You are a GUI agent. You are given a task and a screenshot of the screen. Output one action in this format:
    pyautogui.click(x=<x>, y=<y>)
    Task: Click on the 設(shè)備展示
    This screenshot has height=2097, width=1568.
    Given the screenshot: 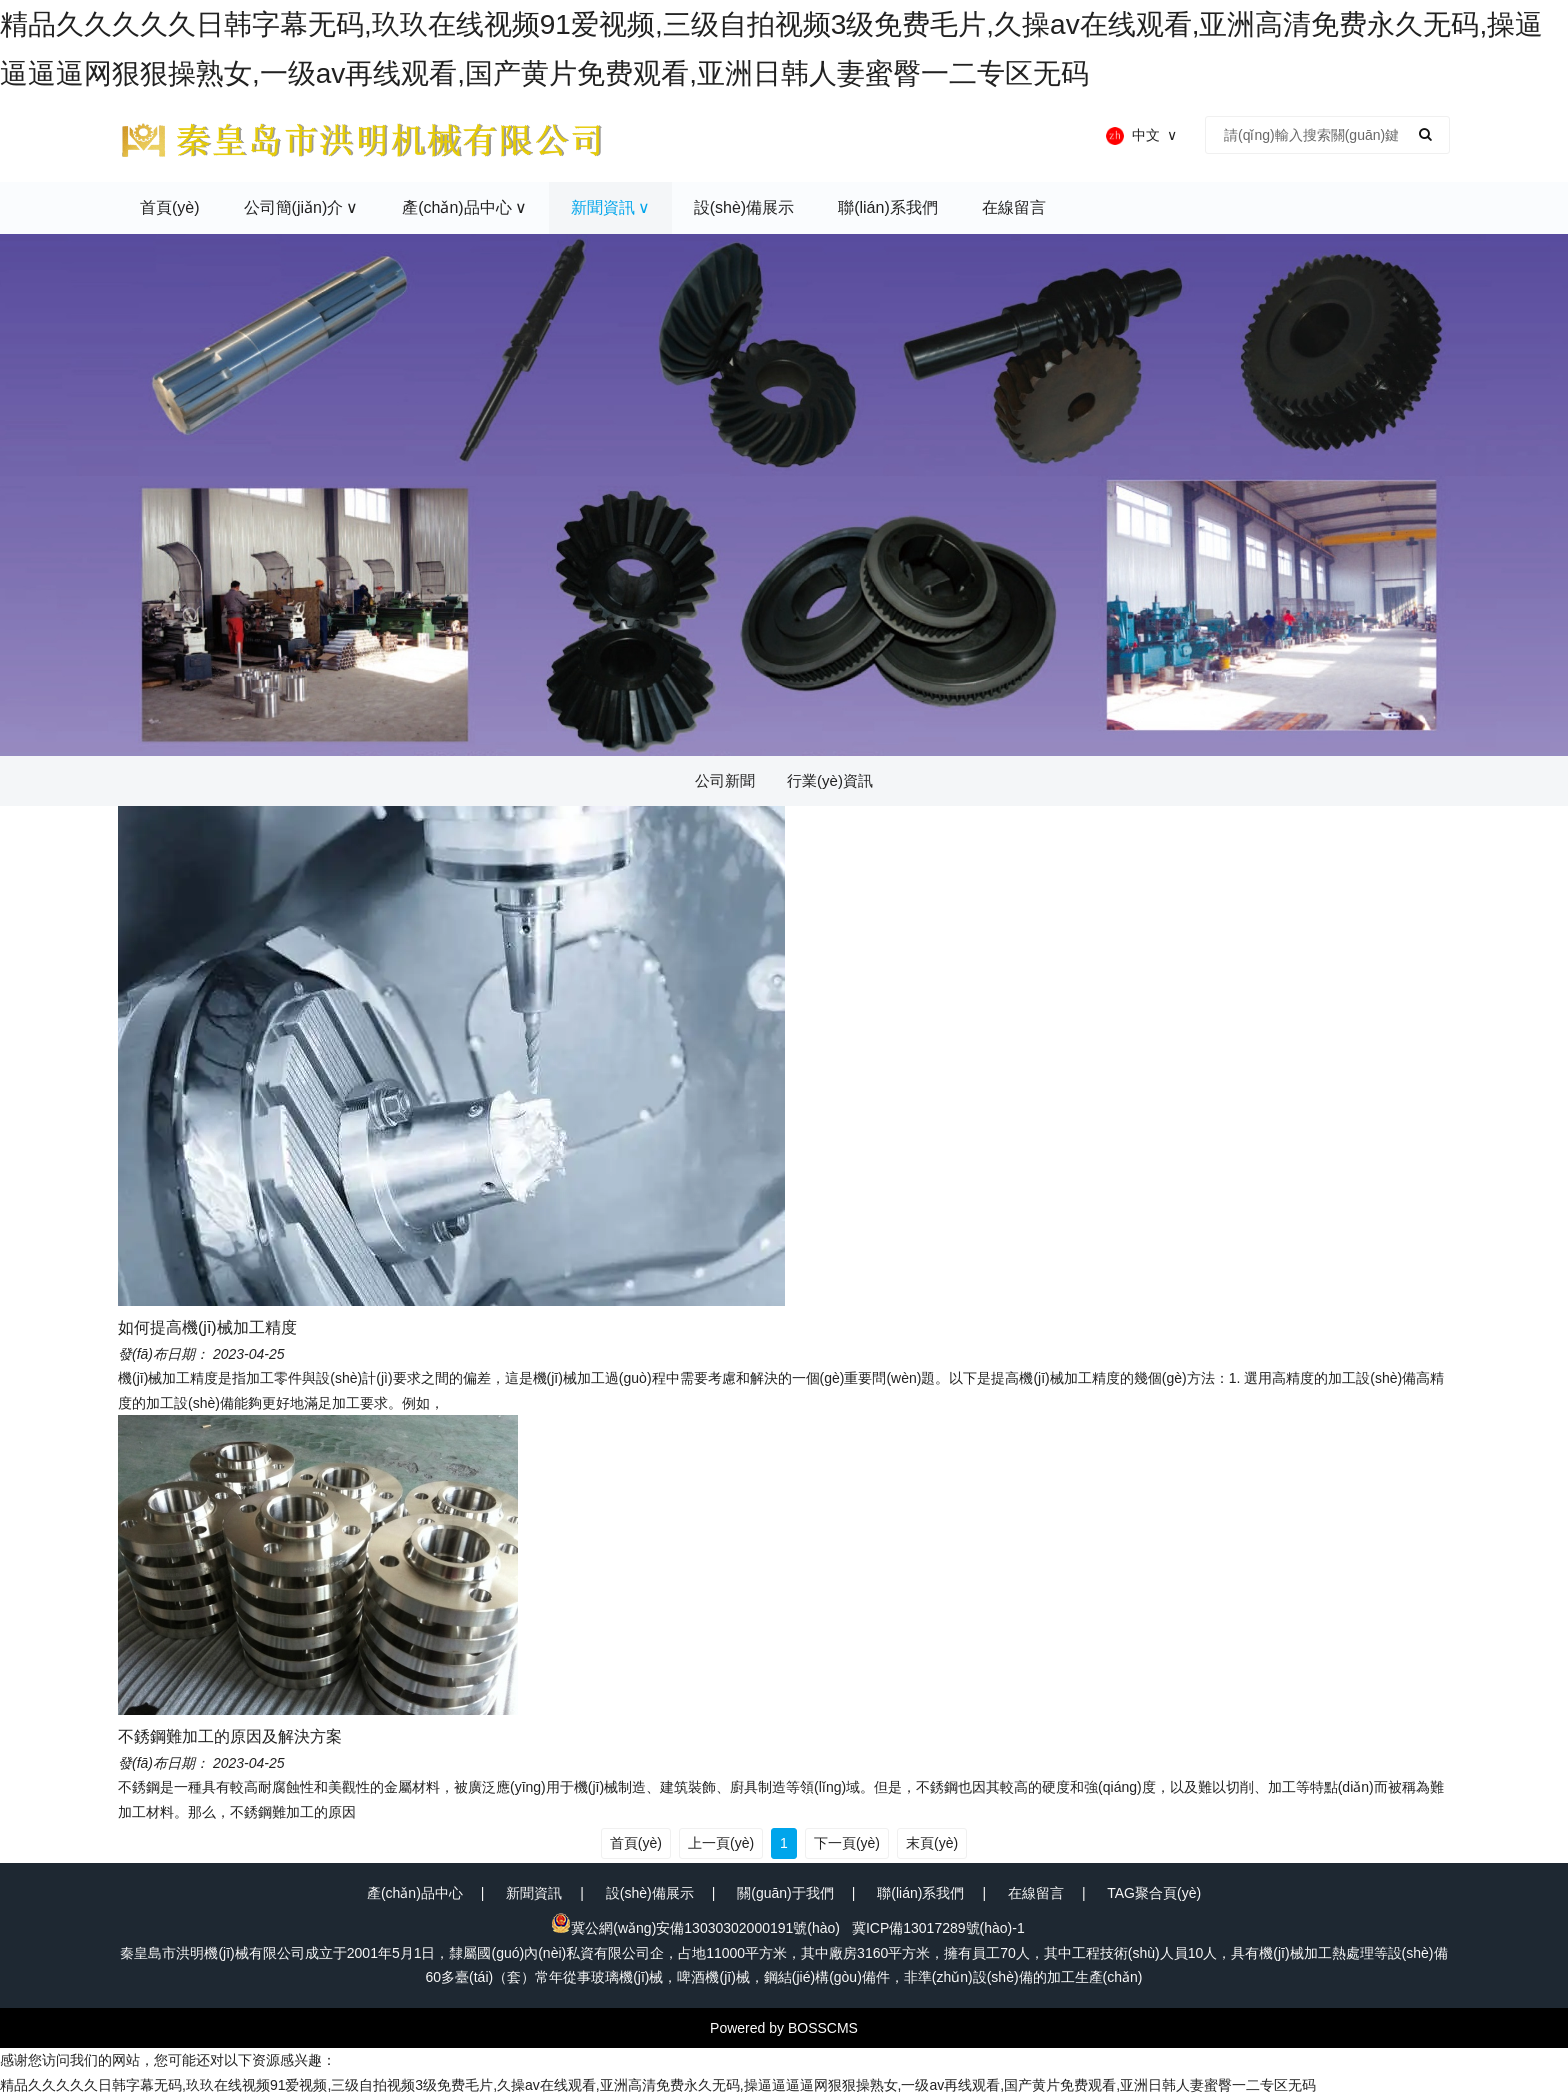 What is the action you would take?
    pyautogui.click(x=650, y=1893)
    